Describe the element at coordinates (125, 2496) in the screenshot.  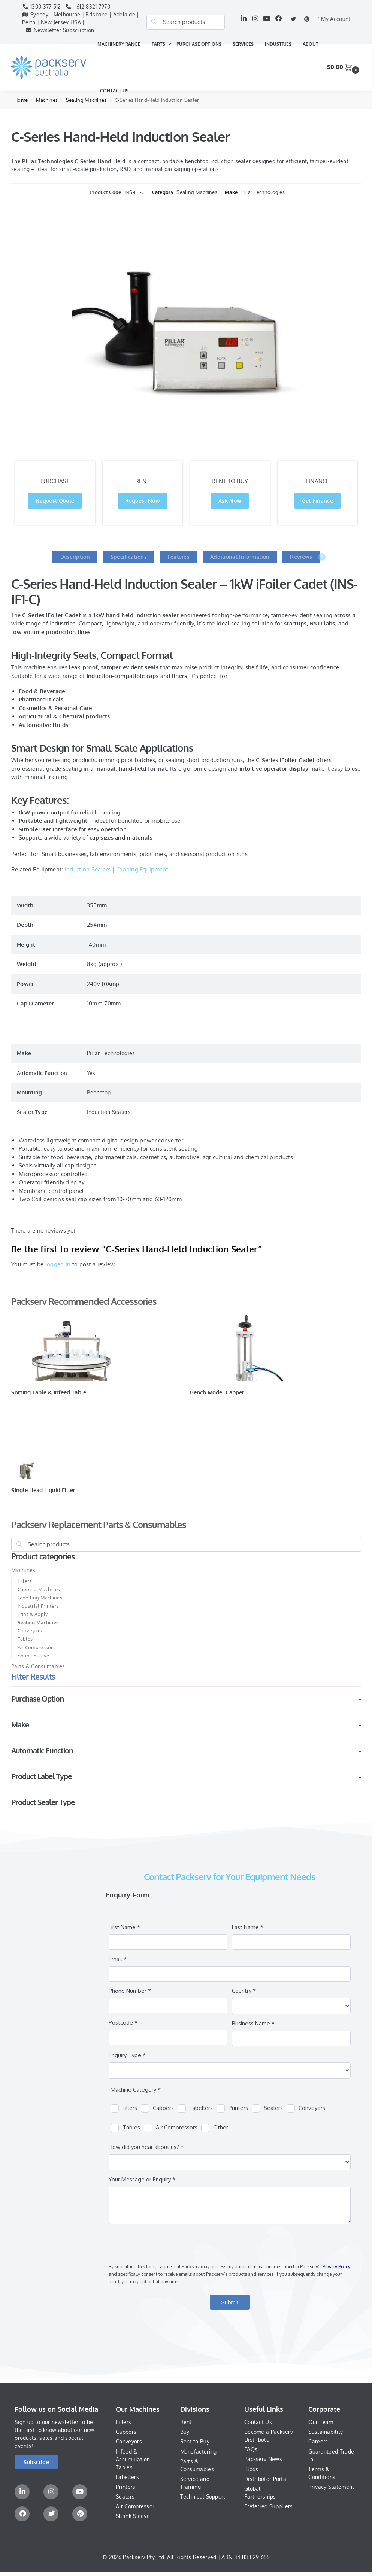
I see `Sealers` at that location.